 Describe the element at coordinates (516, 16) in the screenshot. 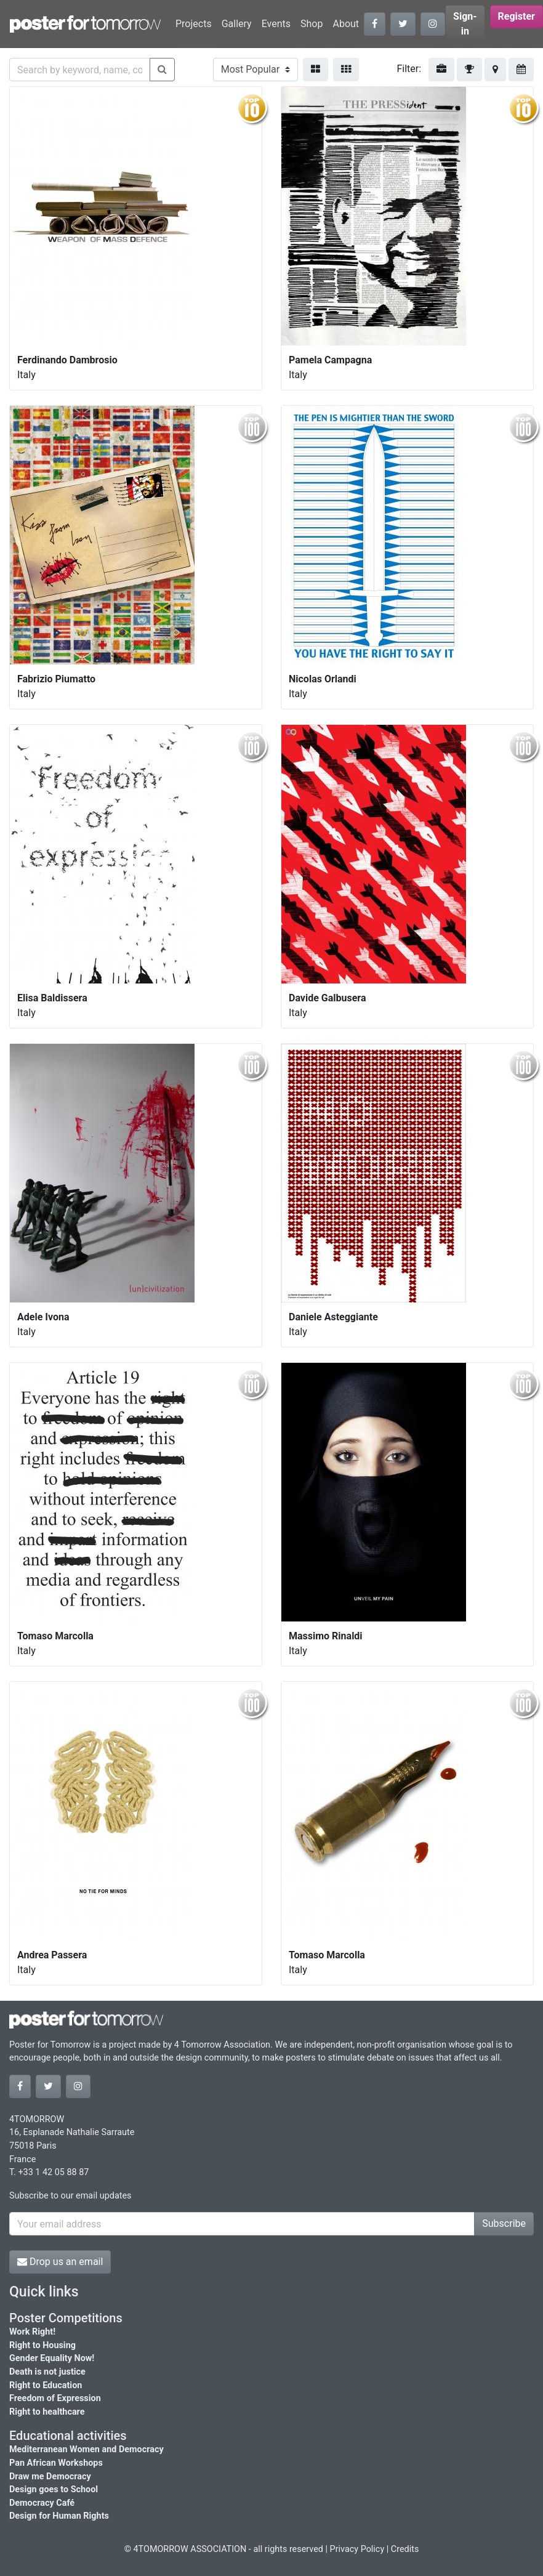

I see `Register` at that location.